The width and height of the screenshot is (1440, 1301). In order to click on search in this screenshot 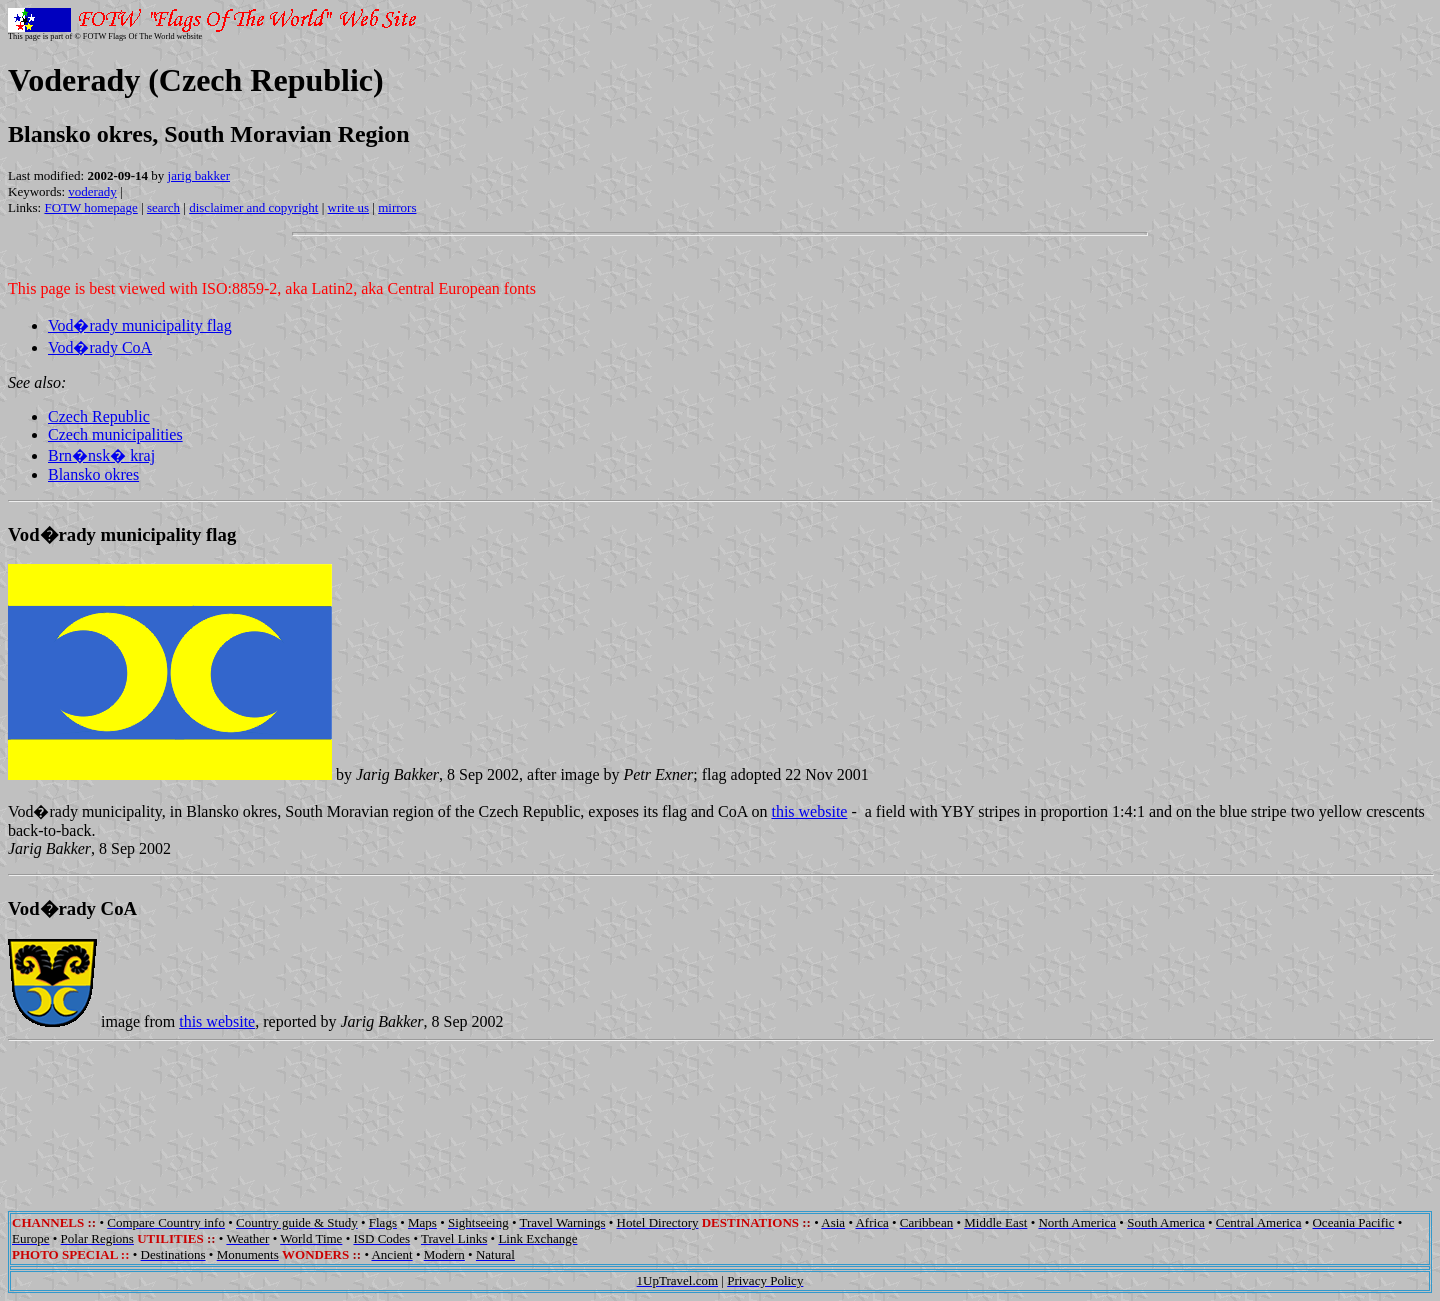, I will do `click(163, 207)`.